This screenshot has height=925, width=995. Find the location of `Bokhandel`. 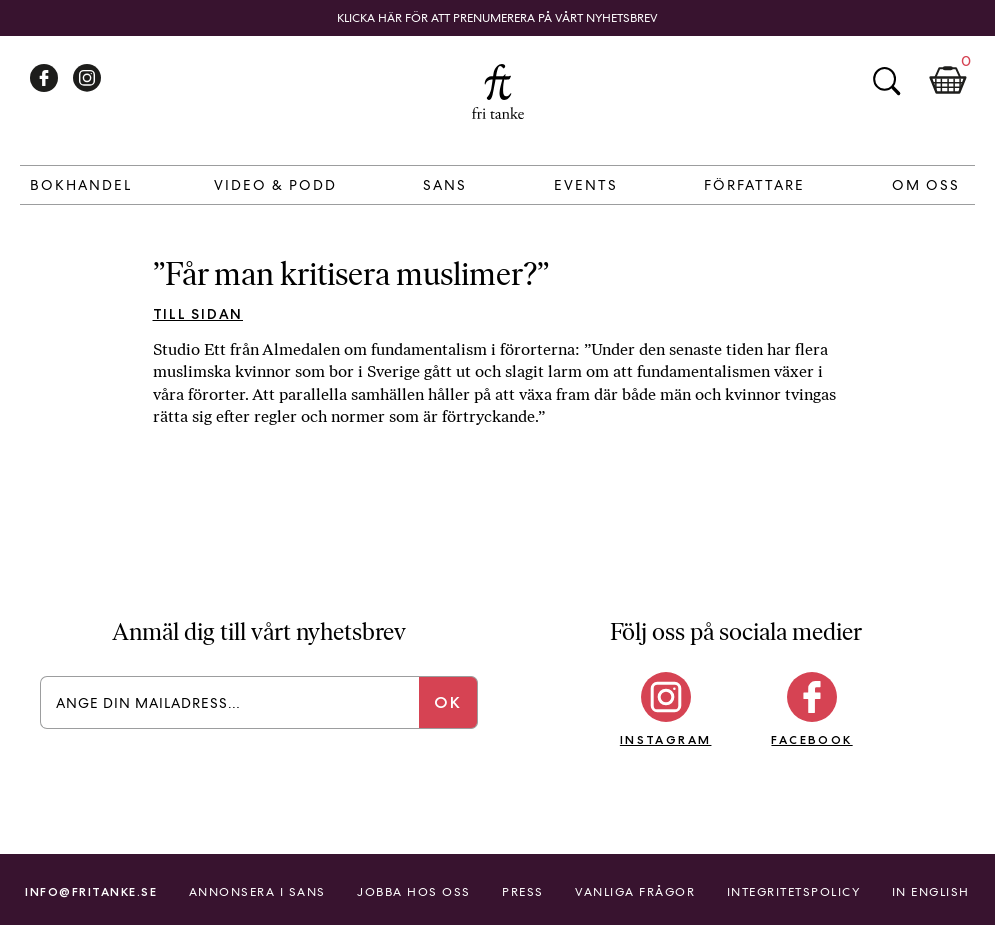

Bokhandel is located at coordinates (81, 185).